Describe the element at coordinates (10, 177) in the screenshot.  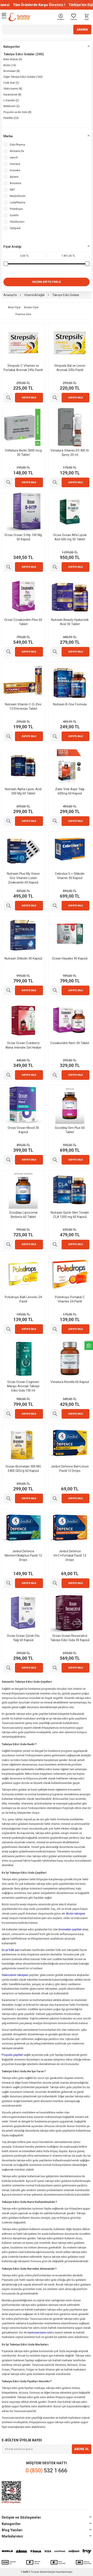
I see `Apexis` at that location.